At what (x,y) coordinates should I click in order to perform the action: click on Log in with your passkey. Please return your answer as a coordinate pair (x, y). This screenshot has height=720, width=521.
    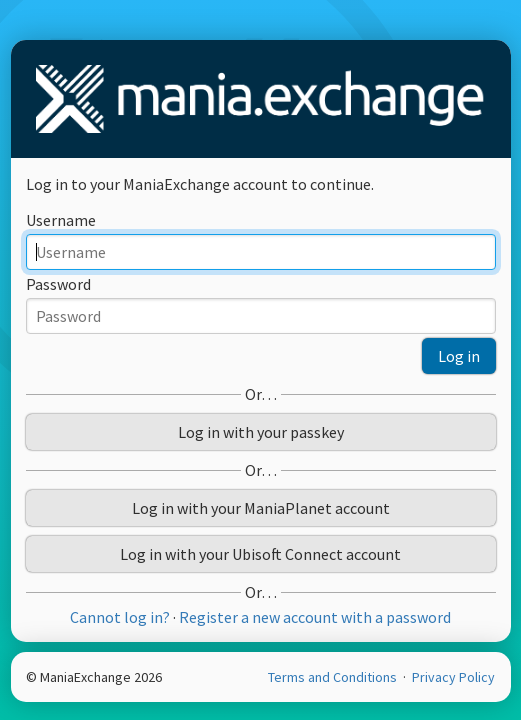
    Looking at the image, I should click on (261, 432).